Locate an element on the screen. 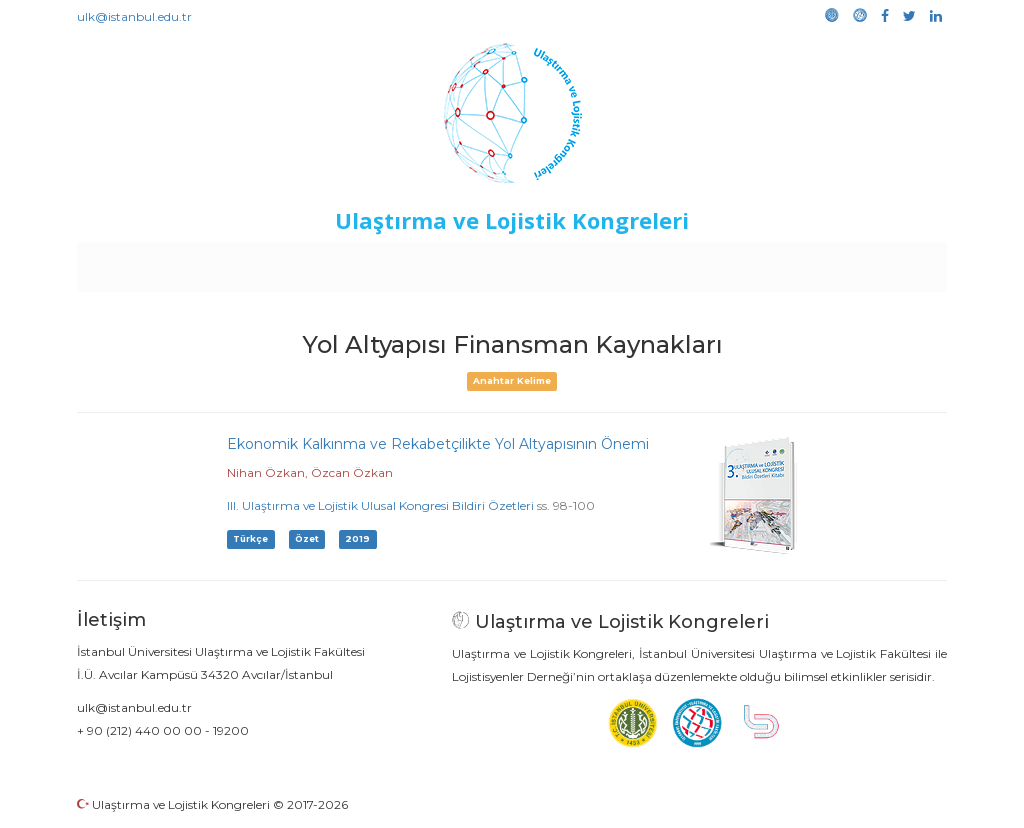  Galeri is located at coordinates (813, 262).